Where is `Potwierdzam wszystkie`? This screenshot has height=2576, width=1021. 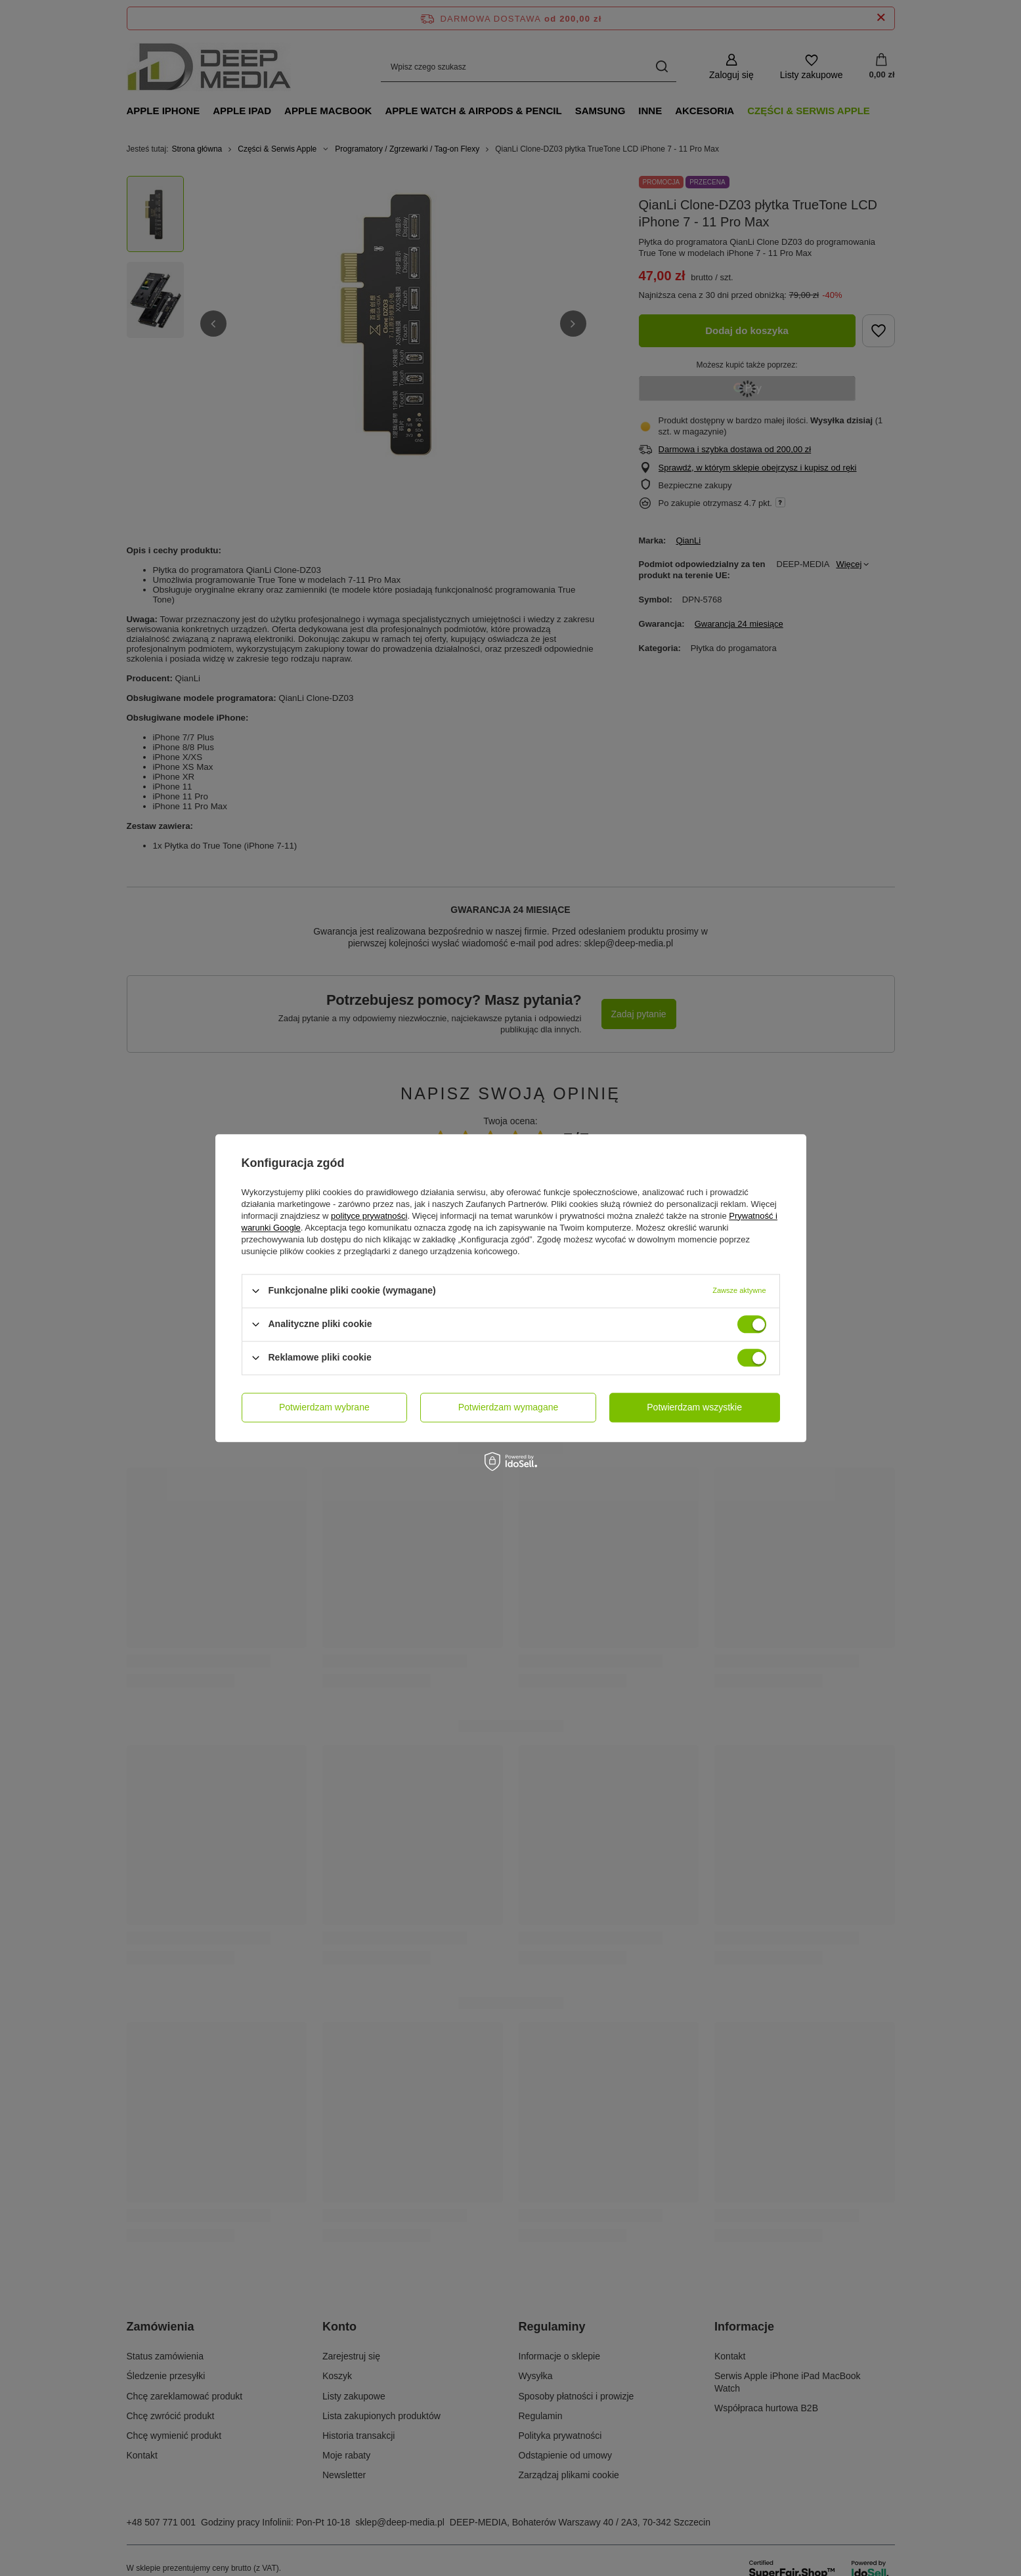 Potwierdzam wszystkie is located at coordinates (694, 1407).